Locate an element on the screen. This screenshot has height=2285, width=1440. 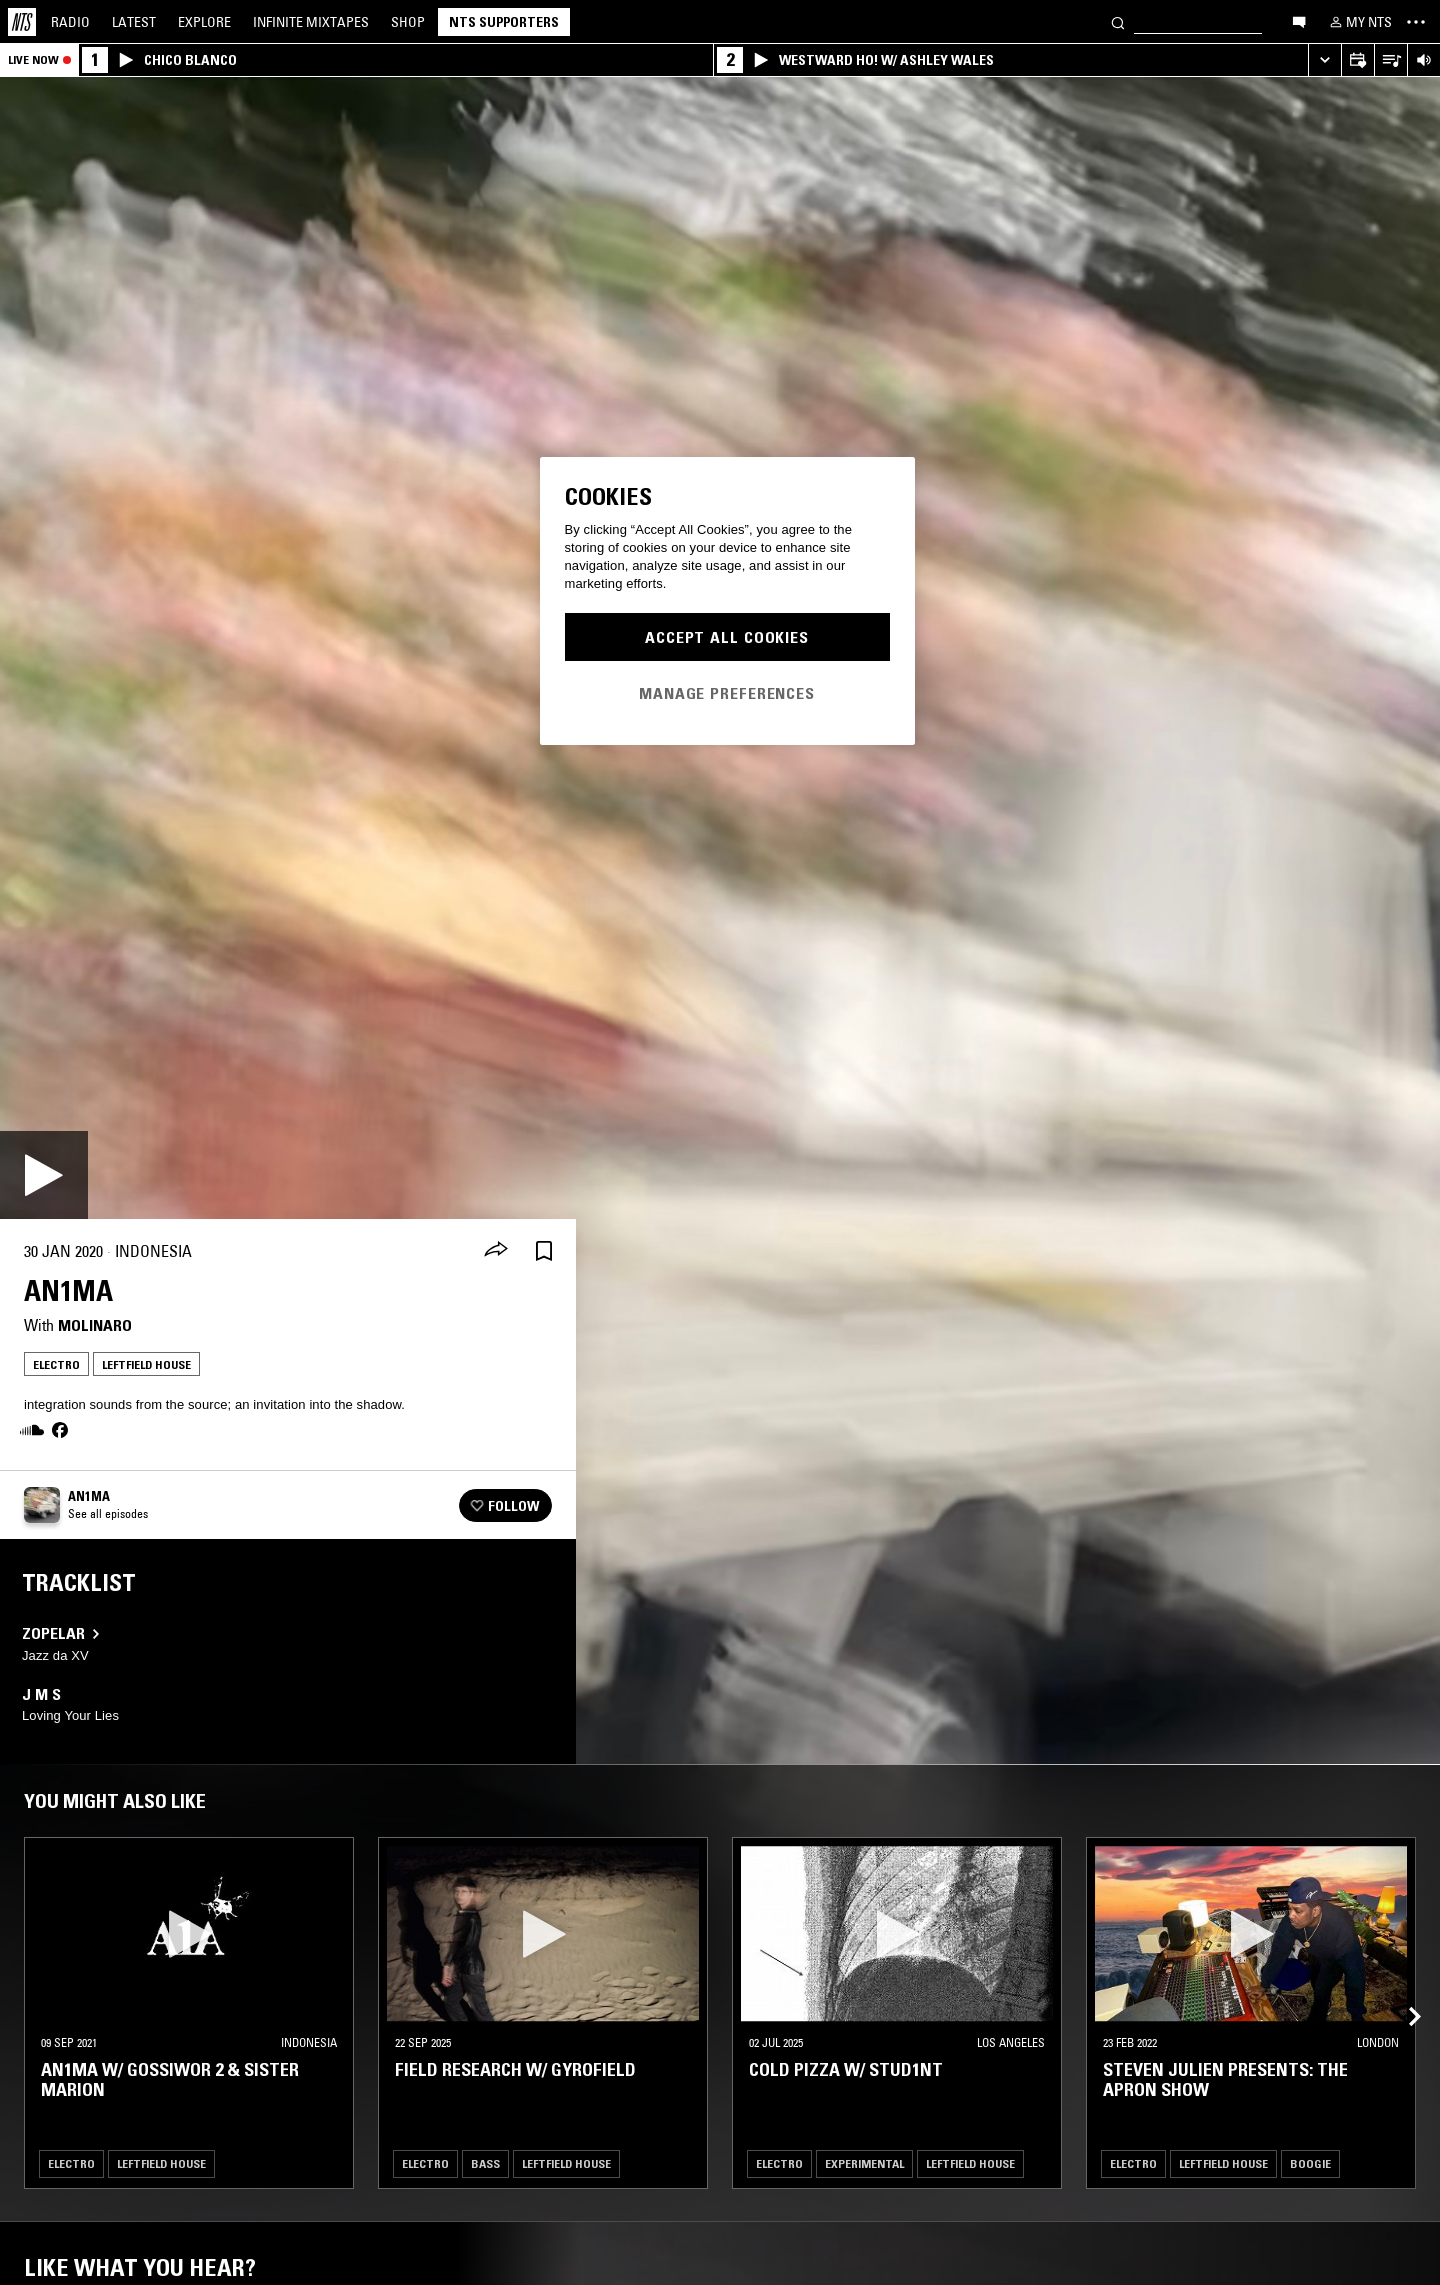
Explore is located at coordinates (204, 22).